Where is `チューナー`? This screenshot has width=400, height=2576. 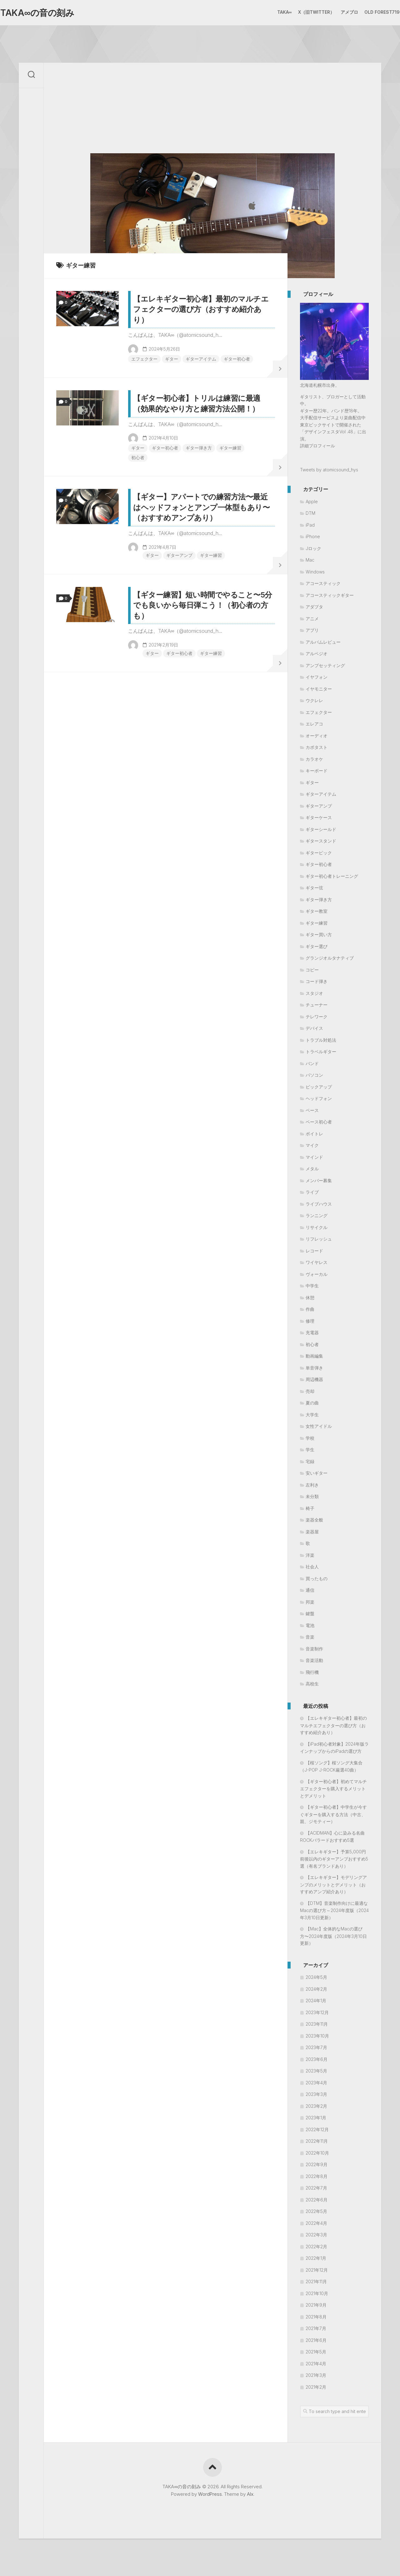
チューナー is located at coordinates (317, 1004).